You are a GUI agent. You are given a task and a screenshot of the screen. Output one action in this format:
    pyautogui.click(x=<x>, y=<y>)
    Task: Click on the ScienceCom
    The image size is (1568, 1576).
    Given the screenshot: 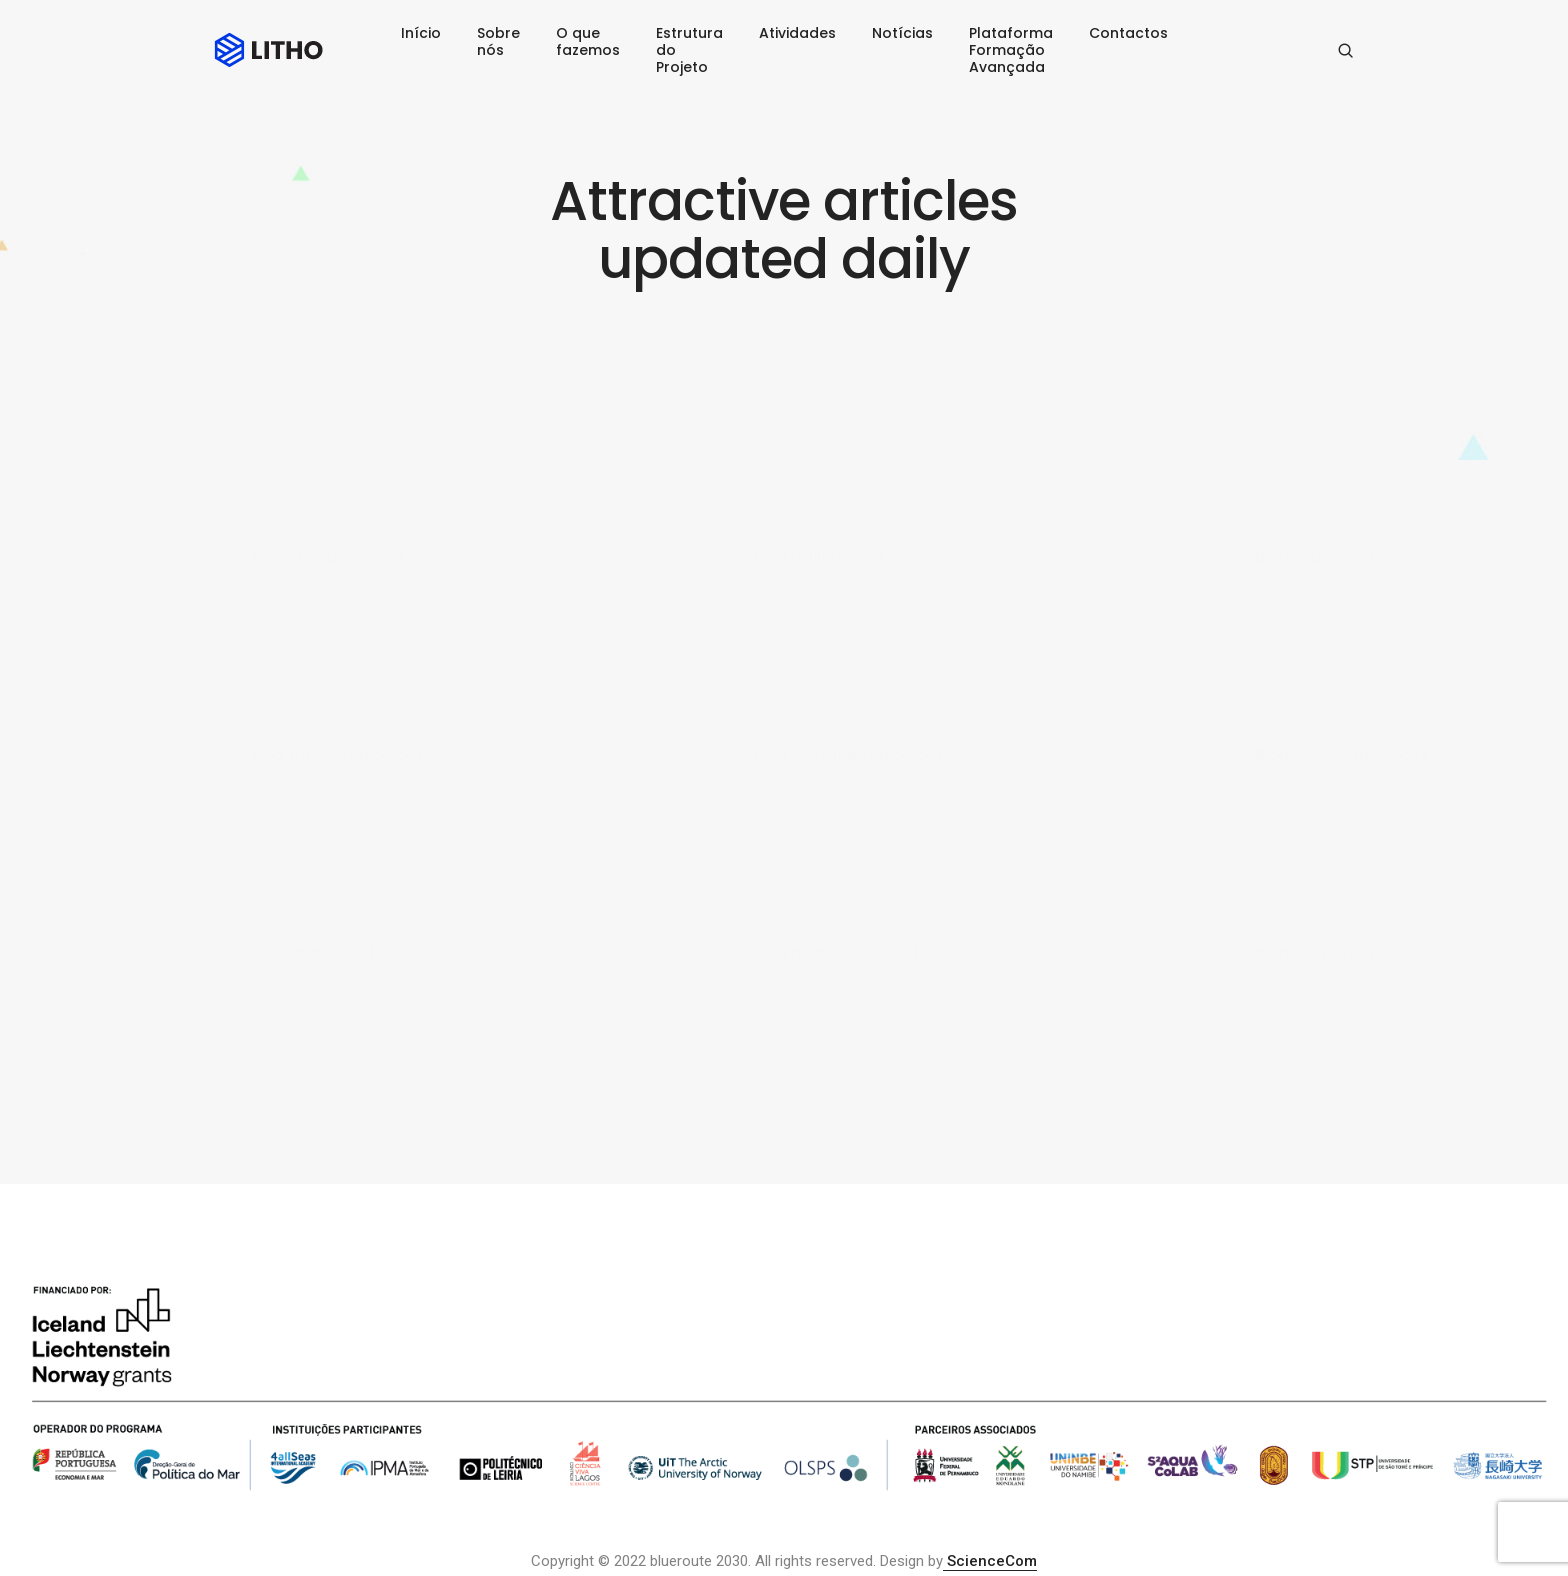 What is the action you would take?
    pyautogui.click(x=990, y=1561)
    